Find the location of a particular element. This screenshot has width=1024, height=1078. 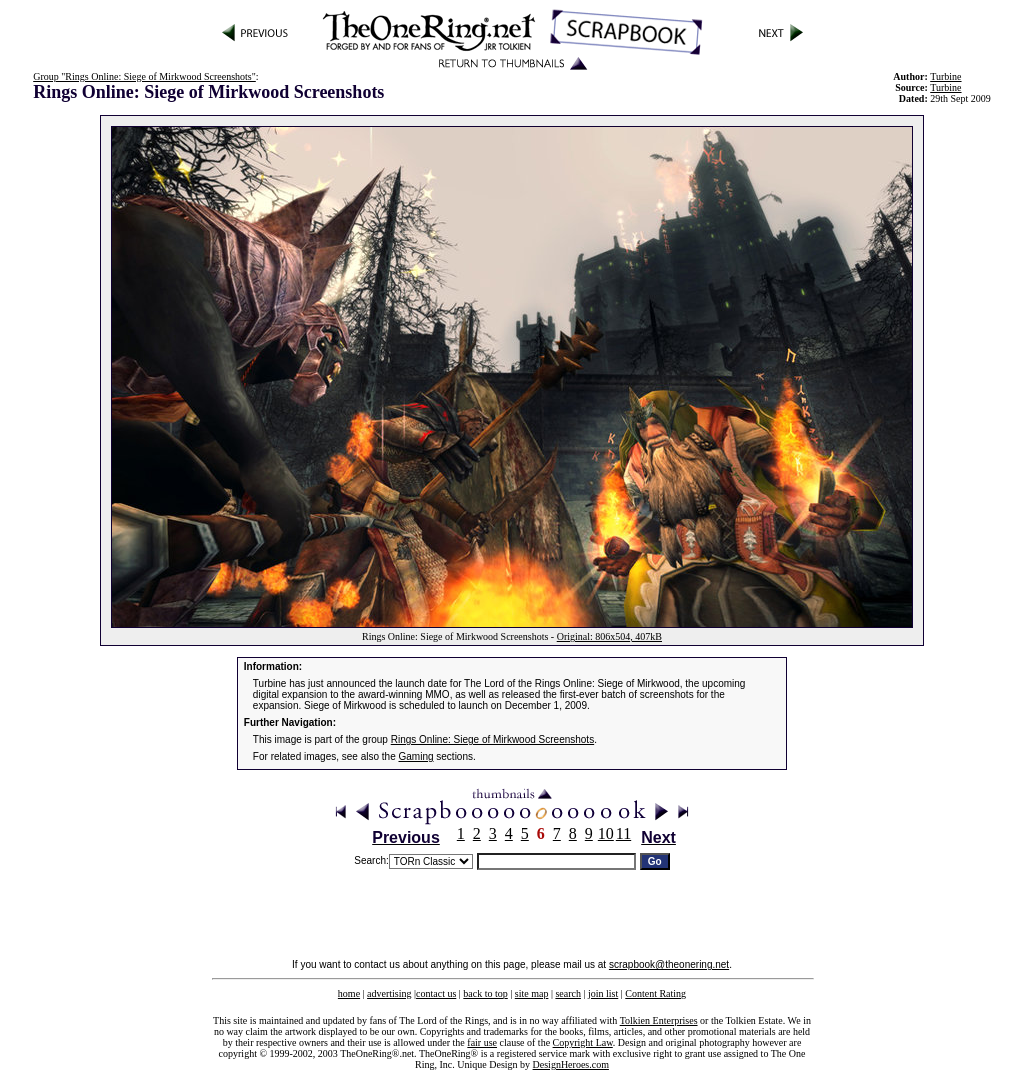

Group "Rings Online: Siege of Mirkwood Screenshots" is located at coordinates (144, 76).